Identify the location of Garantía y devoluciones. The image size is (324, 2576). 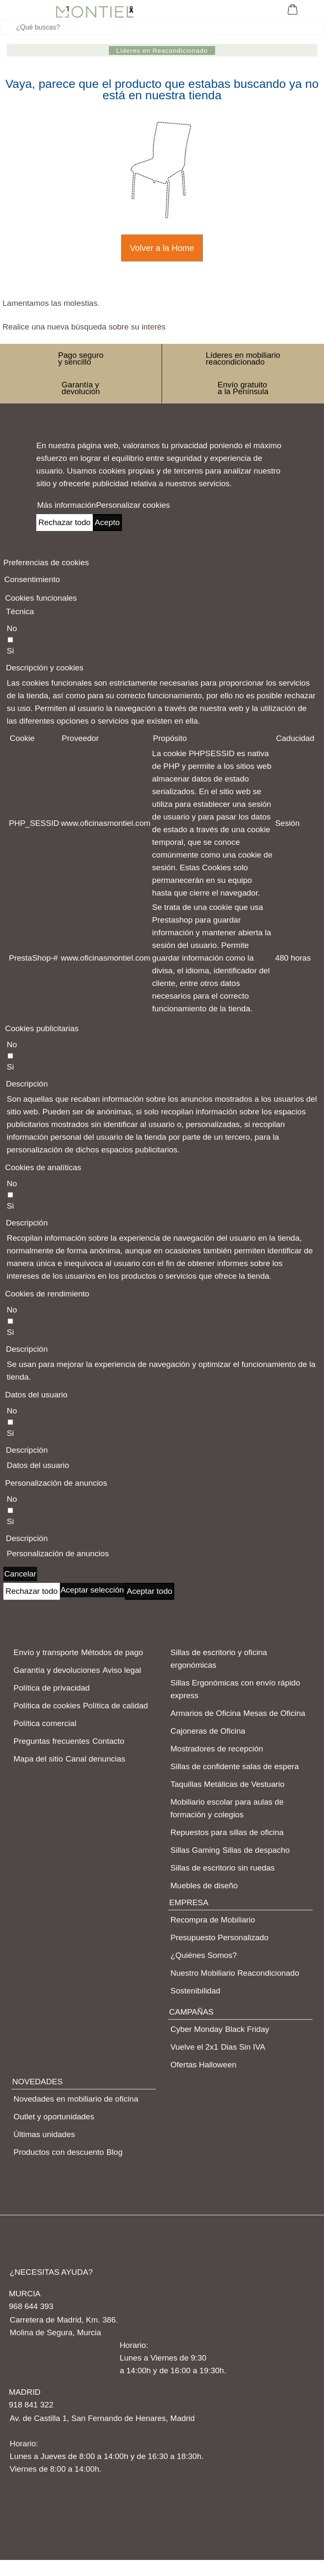
(57, 1670).